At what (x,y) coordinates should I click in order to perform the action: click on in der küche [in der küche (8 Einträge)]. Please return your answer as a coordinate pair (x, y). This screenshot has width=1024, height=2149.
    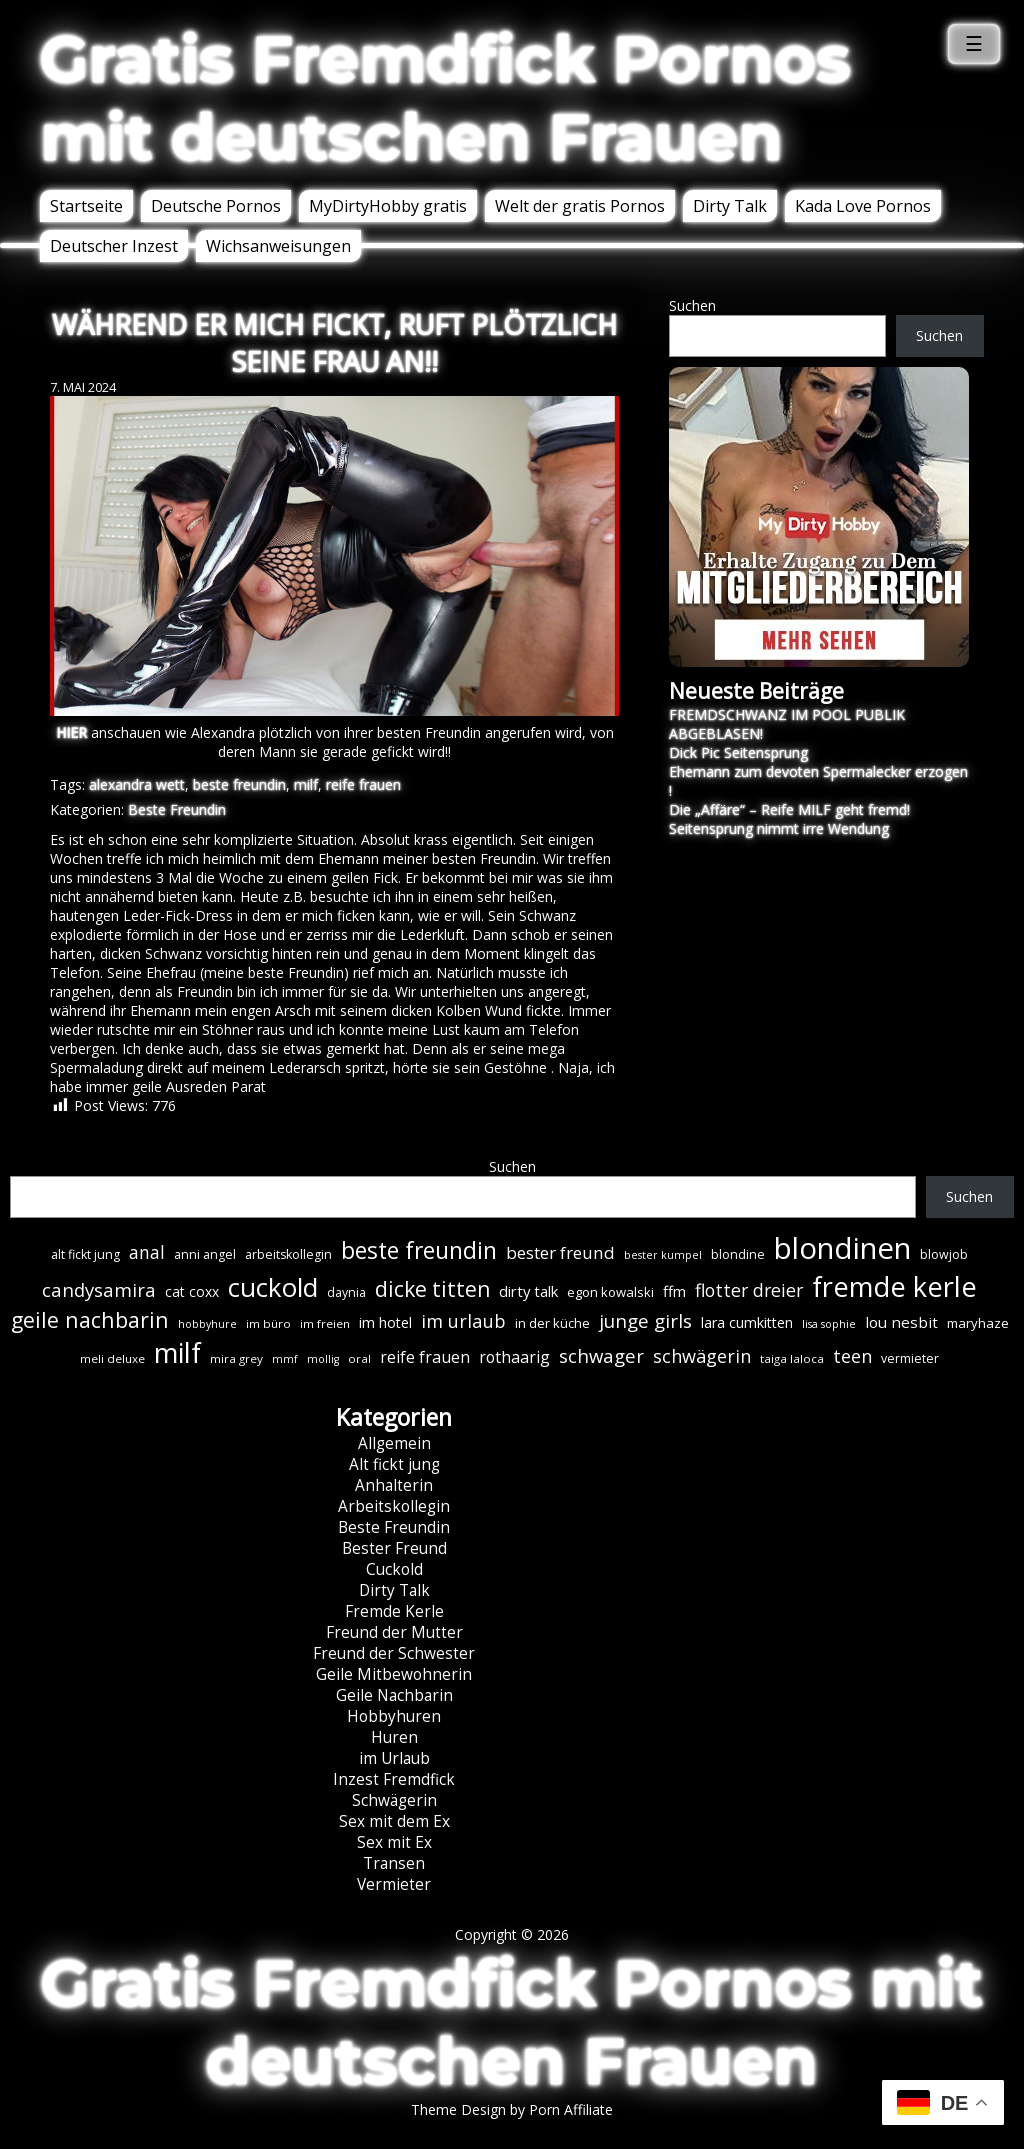
    Looking at the image, I should click on (552, 1323).